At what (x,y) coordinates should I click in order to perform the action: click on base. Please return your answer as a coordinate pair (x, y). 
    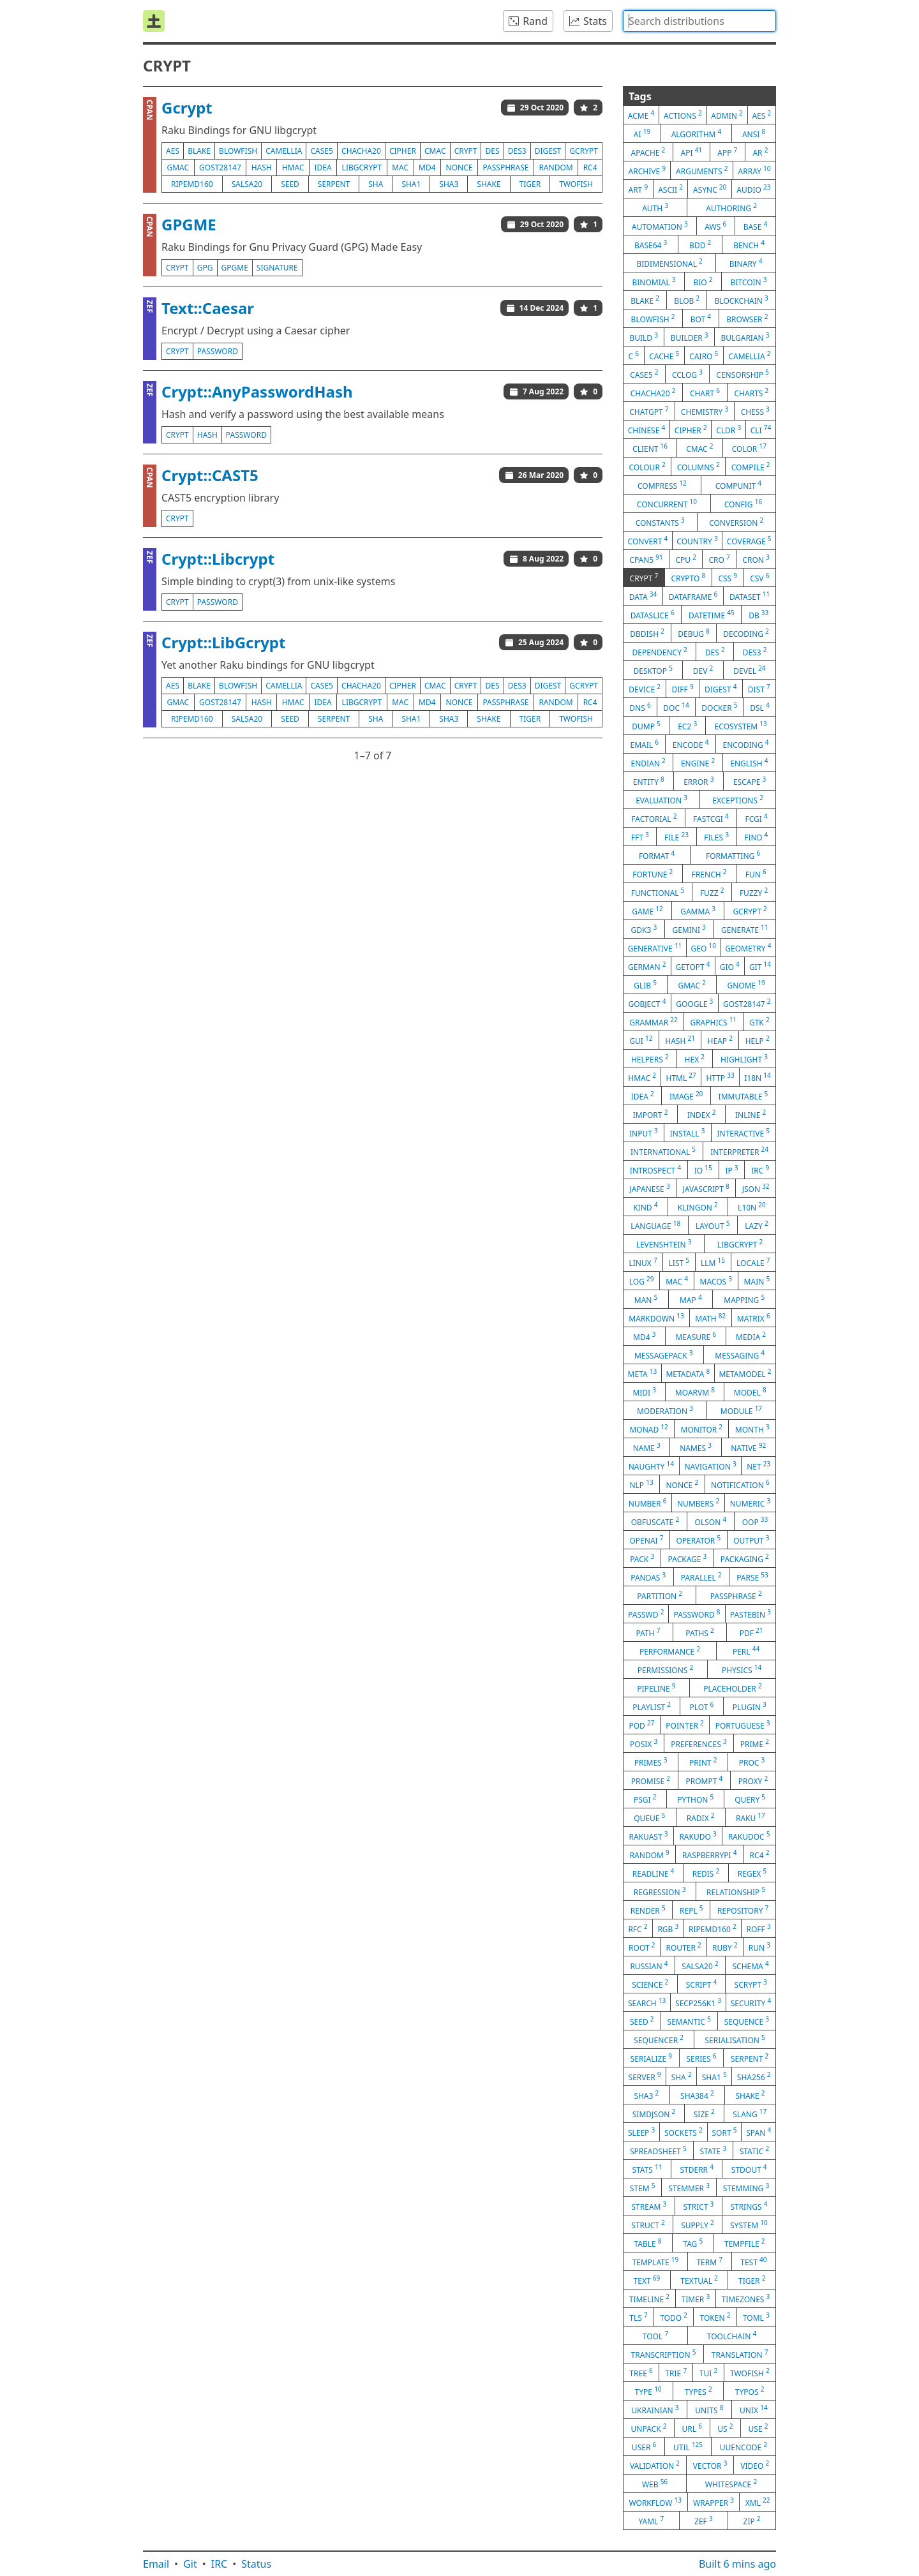
    Looking at the image, I should click on (755, 226).